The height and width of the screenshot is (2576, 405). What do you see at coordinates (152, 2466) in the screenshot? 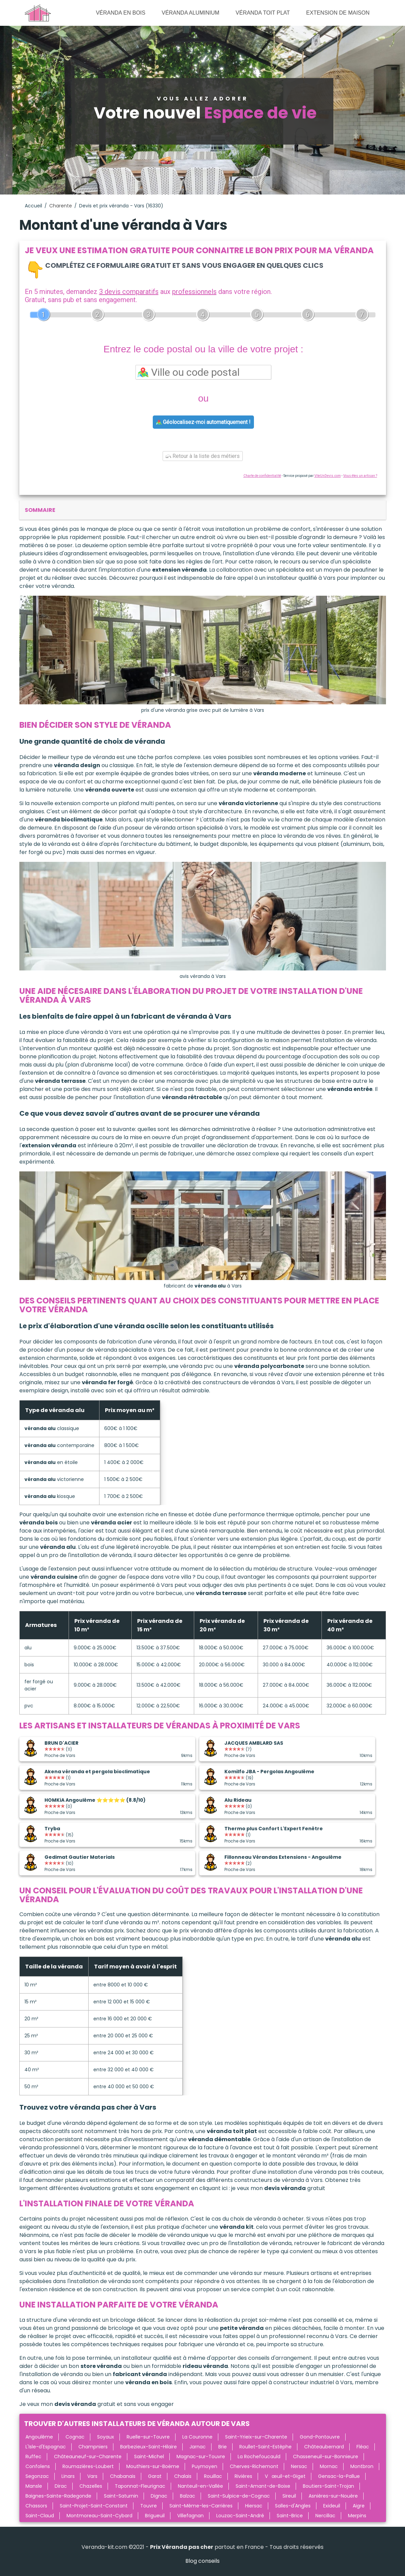
I see `Mouthiers-sur-Boëme` at bounding box center [152, 2466].